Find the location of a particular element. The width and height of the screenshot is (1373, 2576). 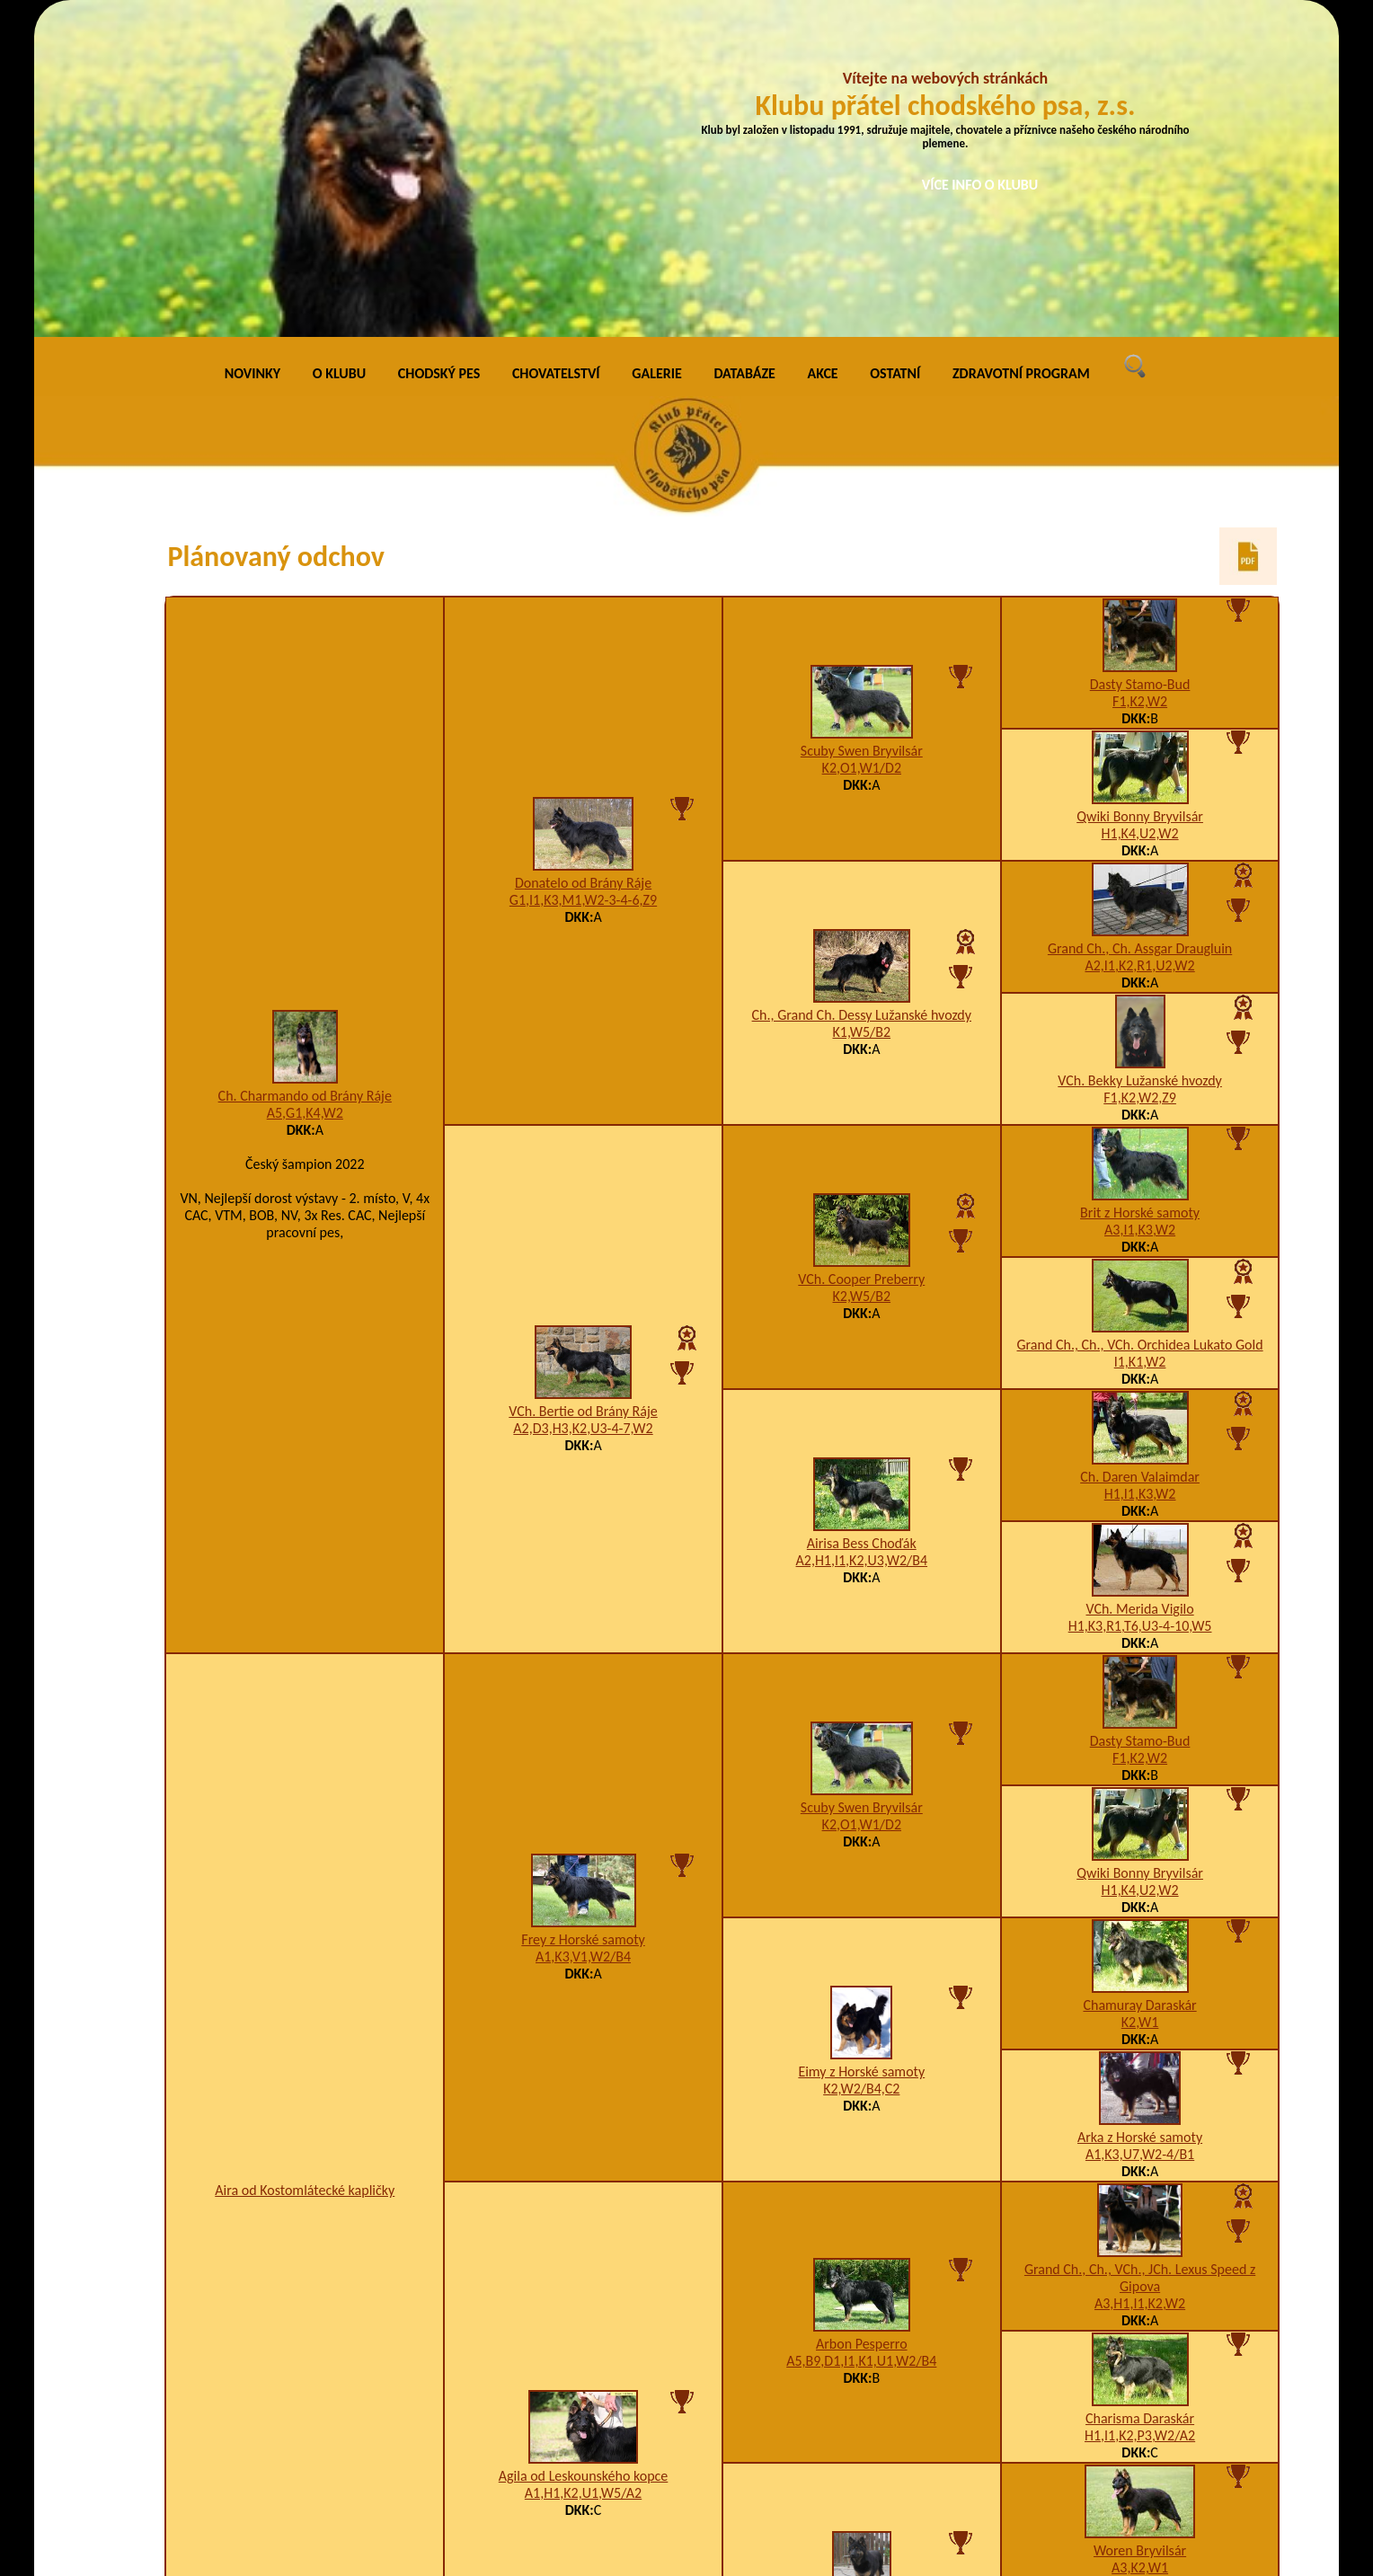

H1,K3,R1,T6,U3-4-10,W5 is located at coordinates (1140, 1306).